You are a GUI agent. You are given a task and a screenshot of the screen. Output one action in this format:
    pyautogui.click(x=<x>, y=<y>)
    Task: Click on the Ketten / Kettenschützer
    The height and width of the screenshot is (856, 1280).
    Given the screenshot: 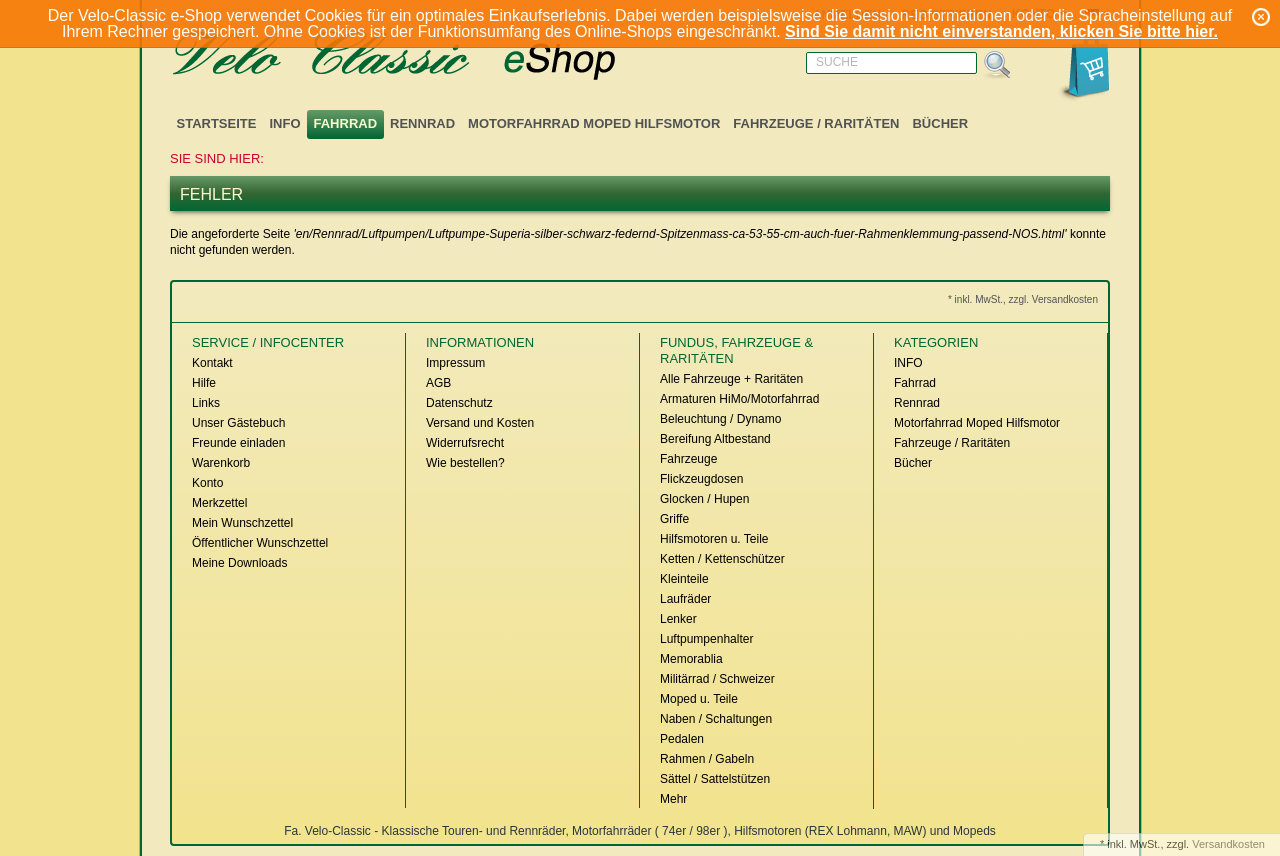 What is the action you would take?
    pyautogui.click(x=722, y=559)
    